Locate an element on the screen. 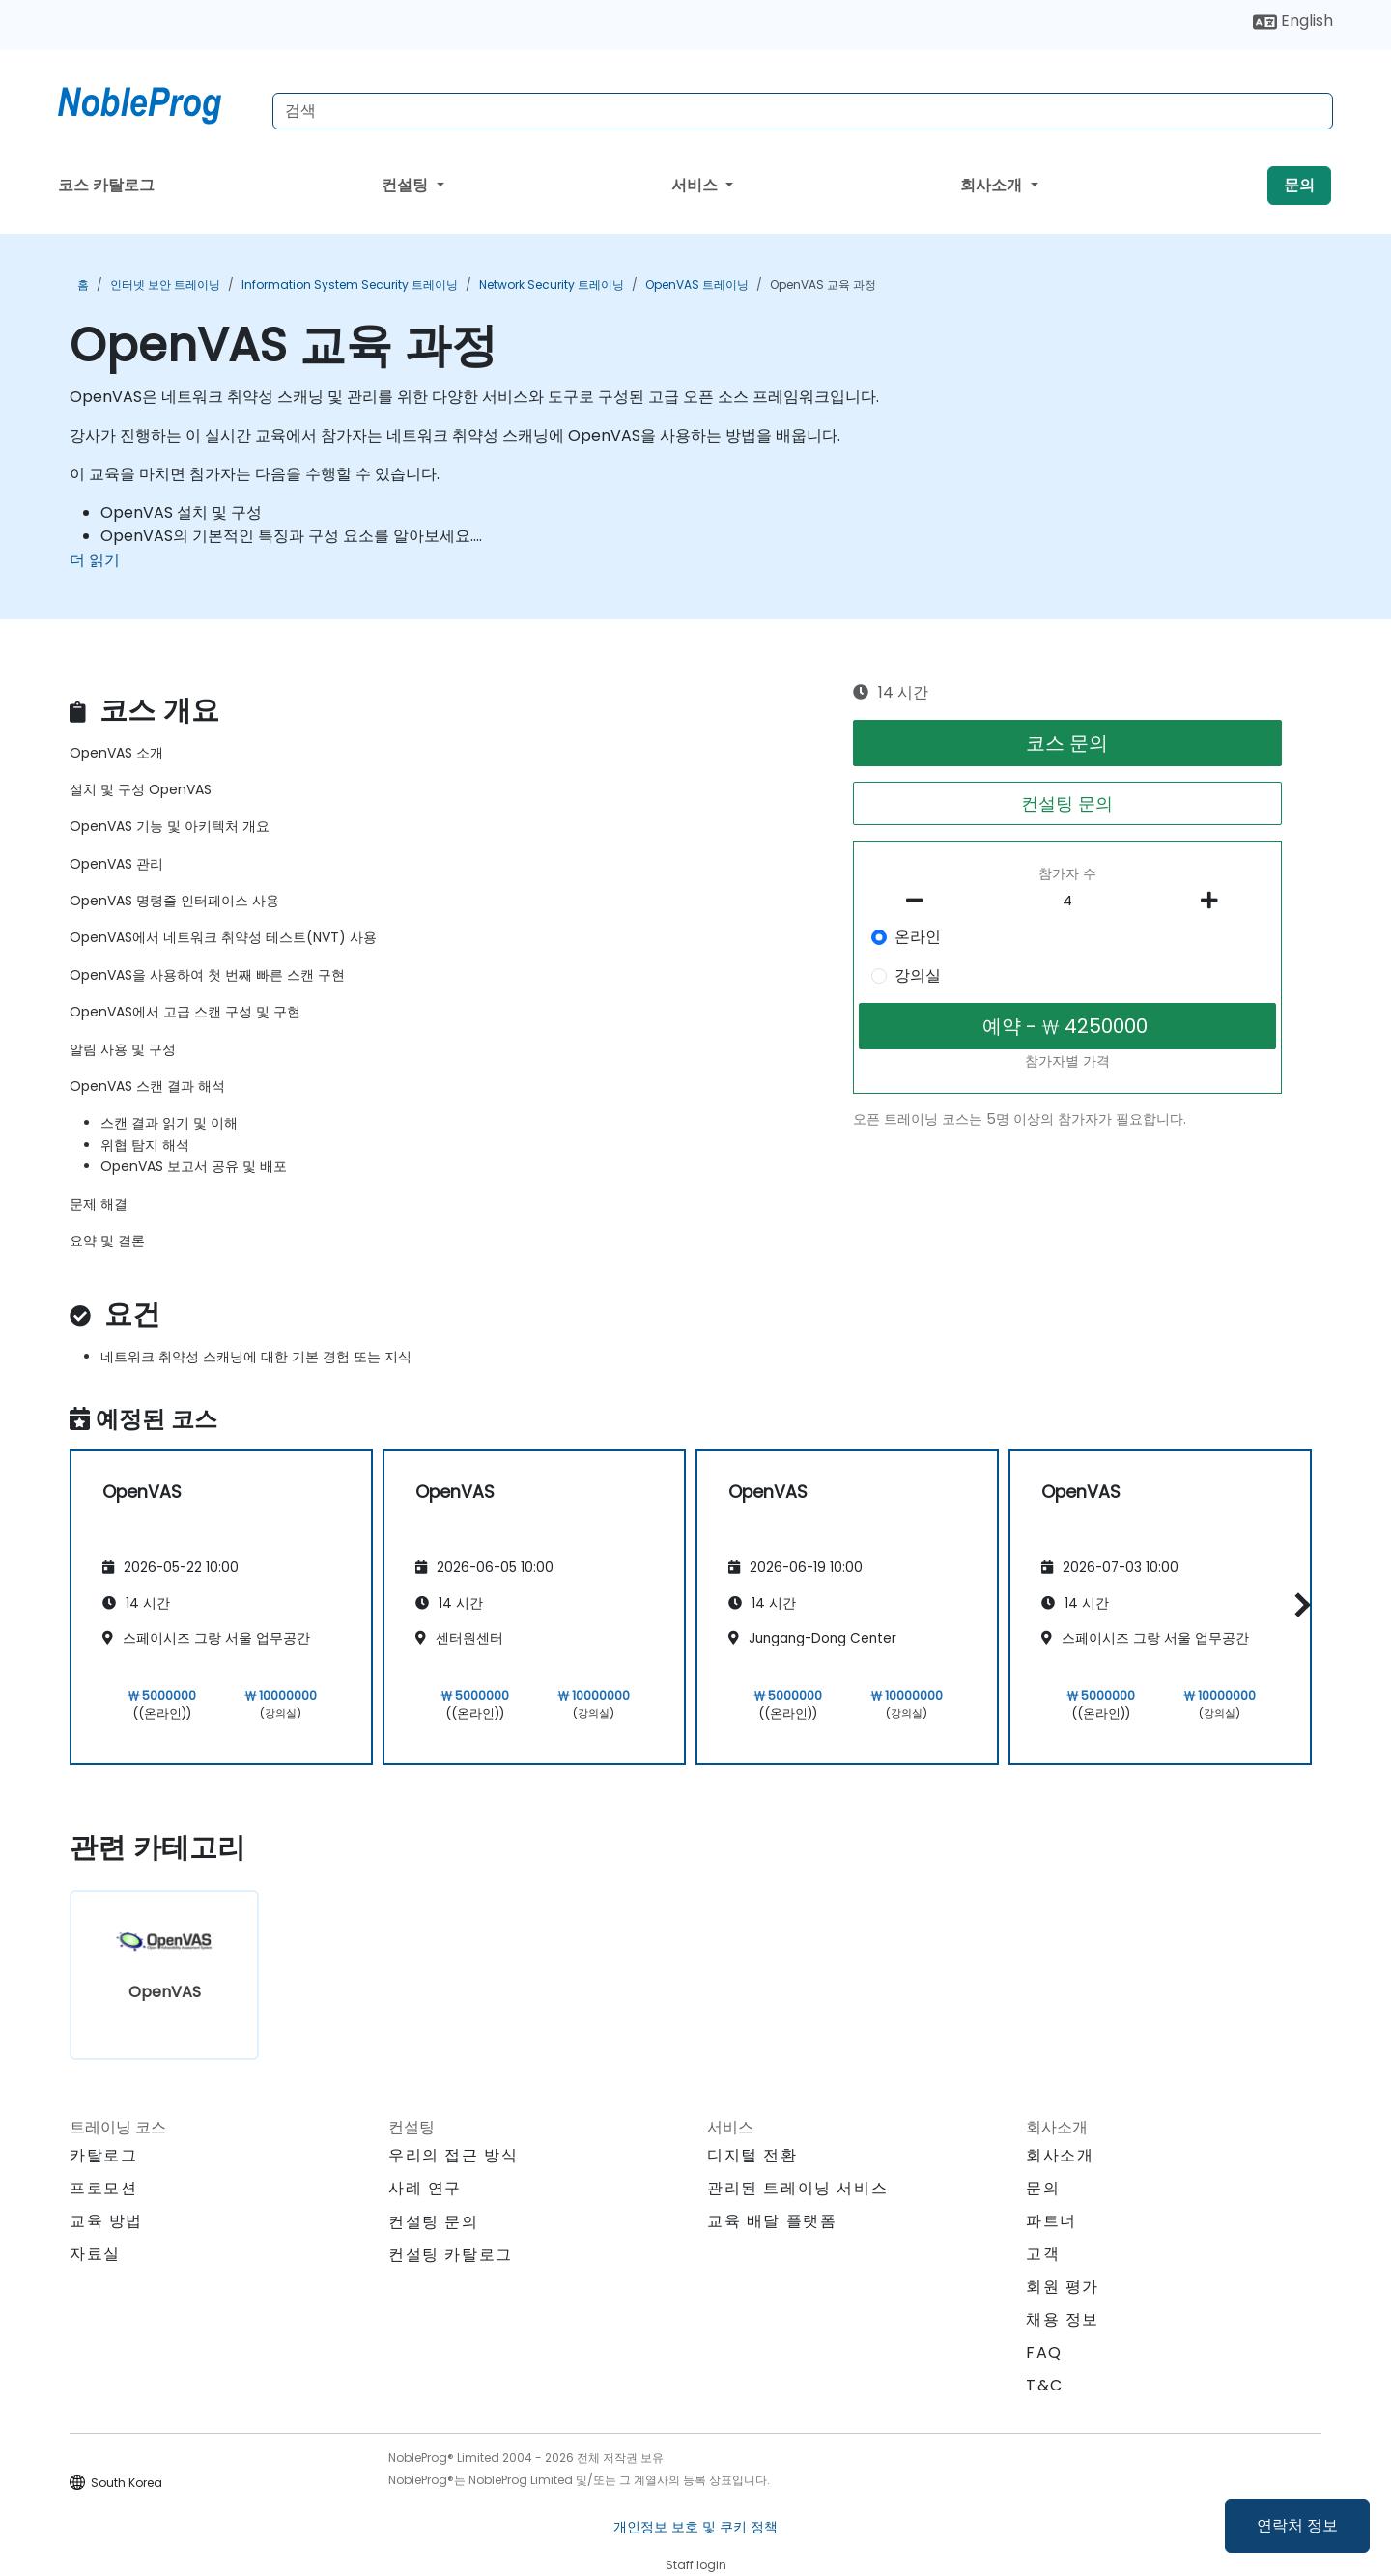 The width and height of the screenshot is (1391, 2576). 컨설팅 is located at coordinates (407, 185).